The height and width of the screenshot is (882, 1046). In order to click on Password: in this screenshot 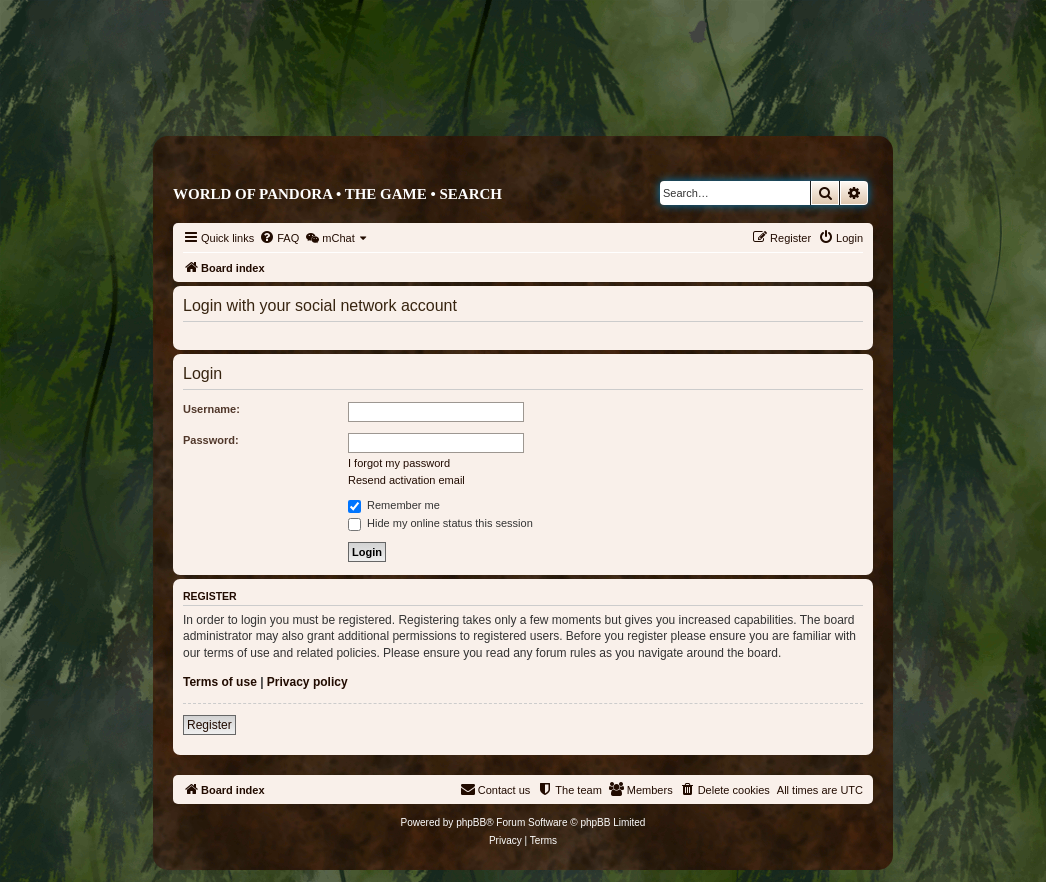, I will do `click(211, 440)`.